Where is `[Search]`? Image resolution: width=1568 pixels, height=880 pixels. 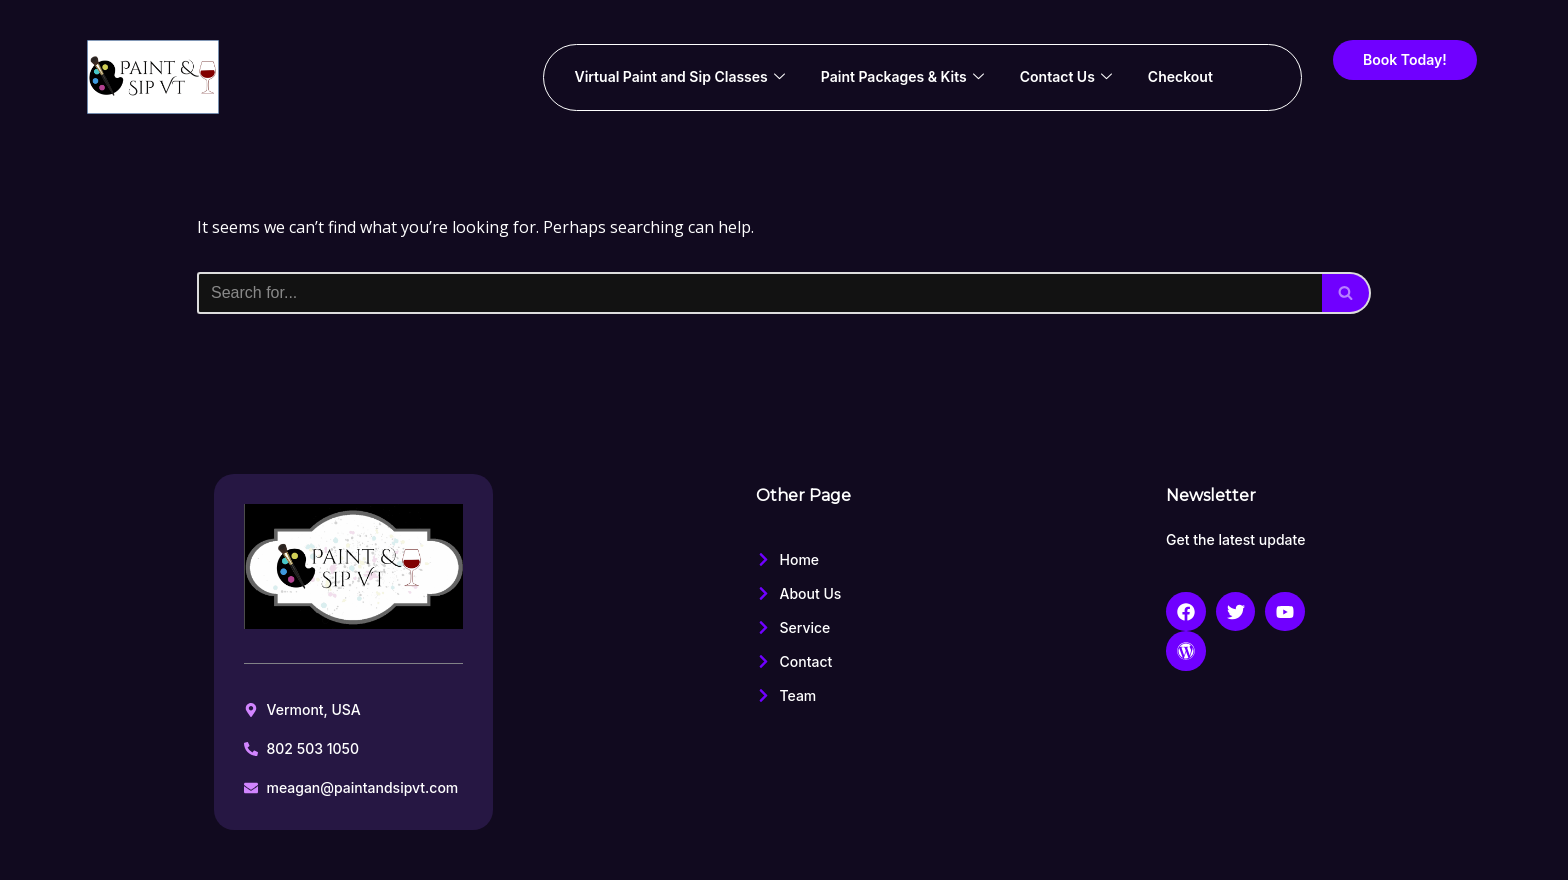 [Search] is located at coordinates (759, 293).